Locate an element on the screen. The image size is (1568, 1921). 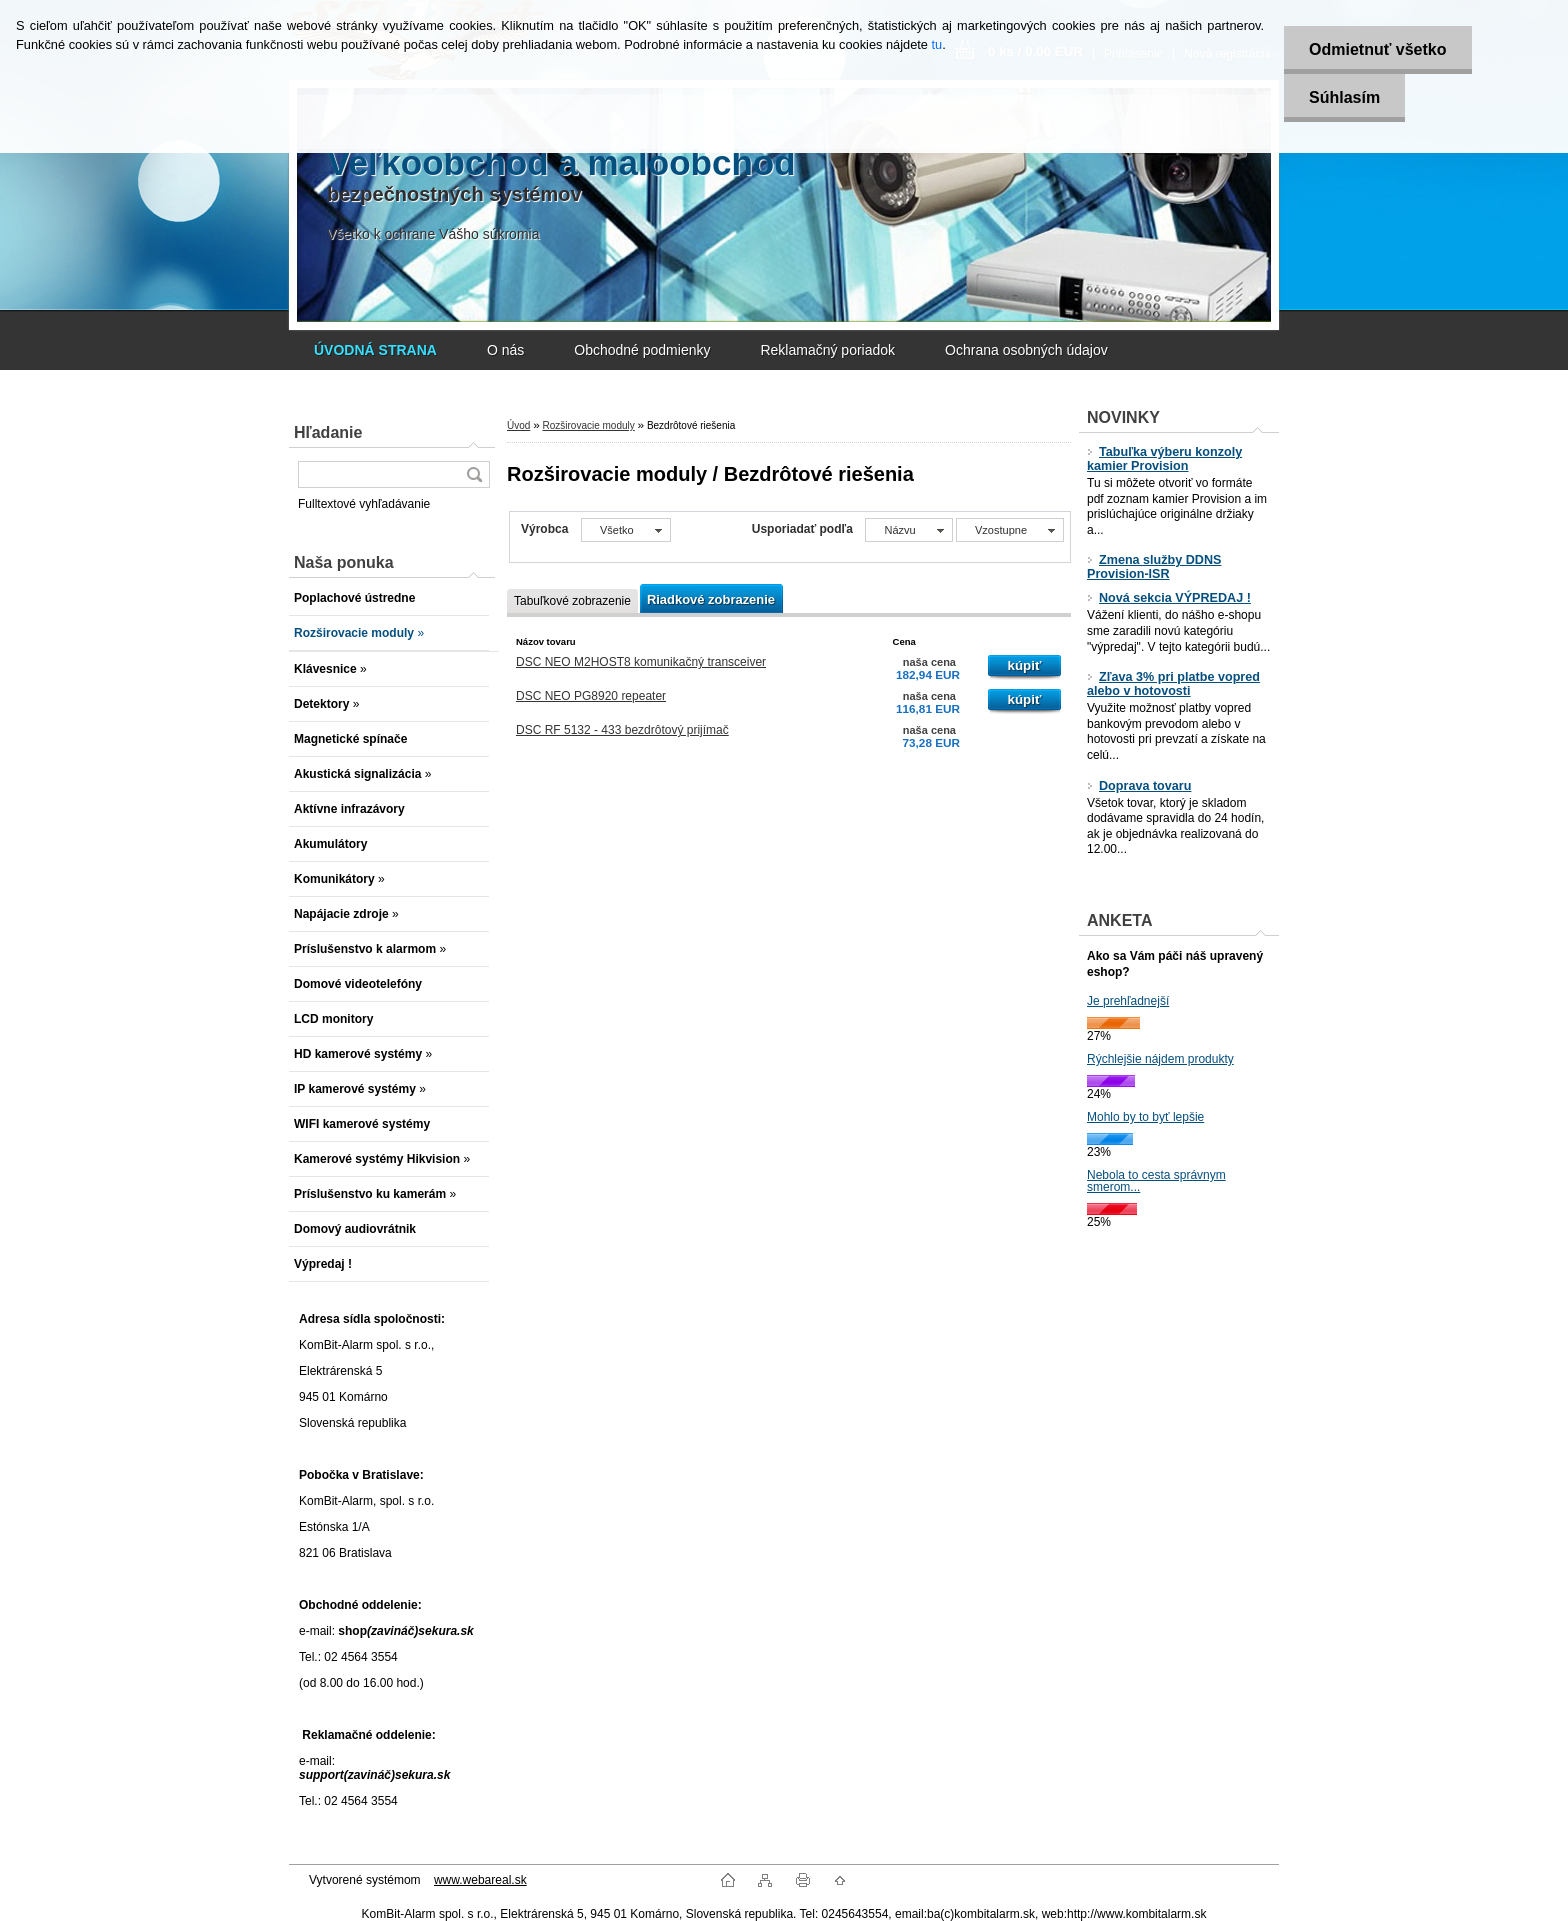
DSC RF 5132 - 433 bezdrôtový prijímač is located at coordinates (622, 730).